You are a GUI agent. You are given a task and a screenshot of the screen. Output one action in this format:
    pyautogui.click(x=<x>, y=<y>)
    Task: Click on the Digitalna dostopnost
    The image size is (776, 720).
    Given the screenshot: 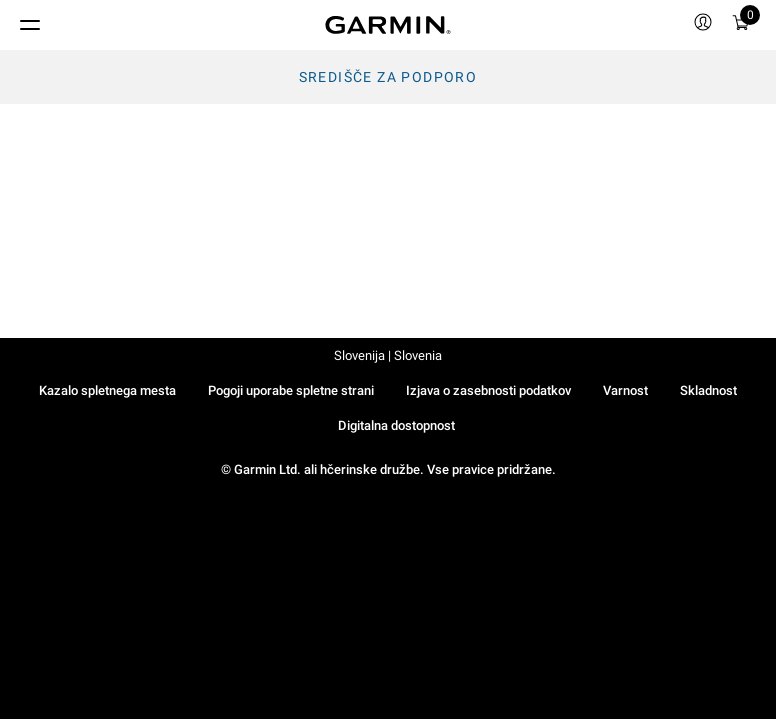 What is the action you would take?
    pyautogui.click(x=396, y=425)
    